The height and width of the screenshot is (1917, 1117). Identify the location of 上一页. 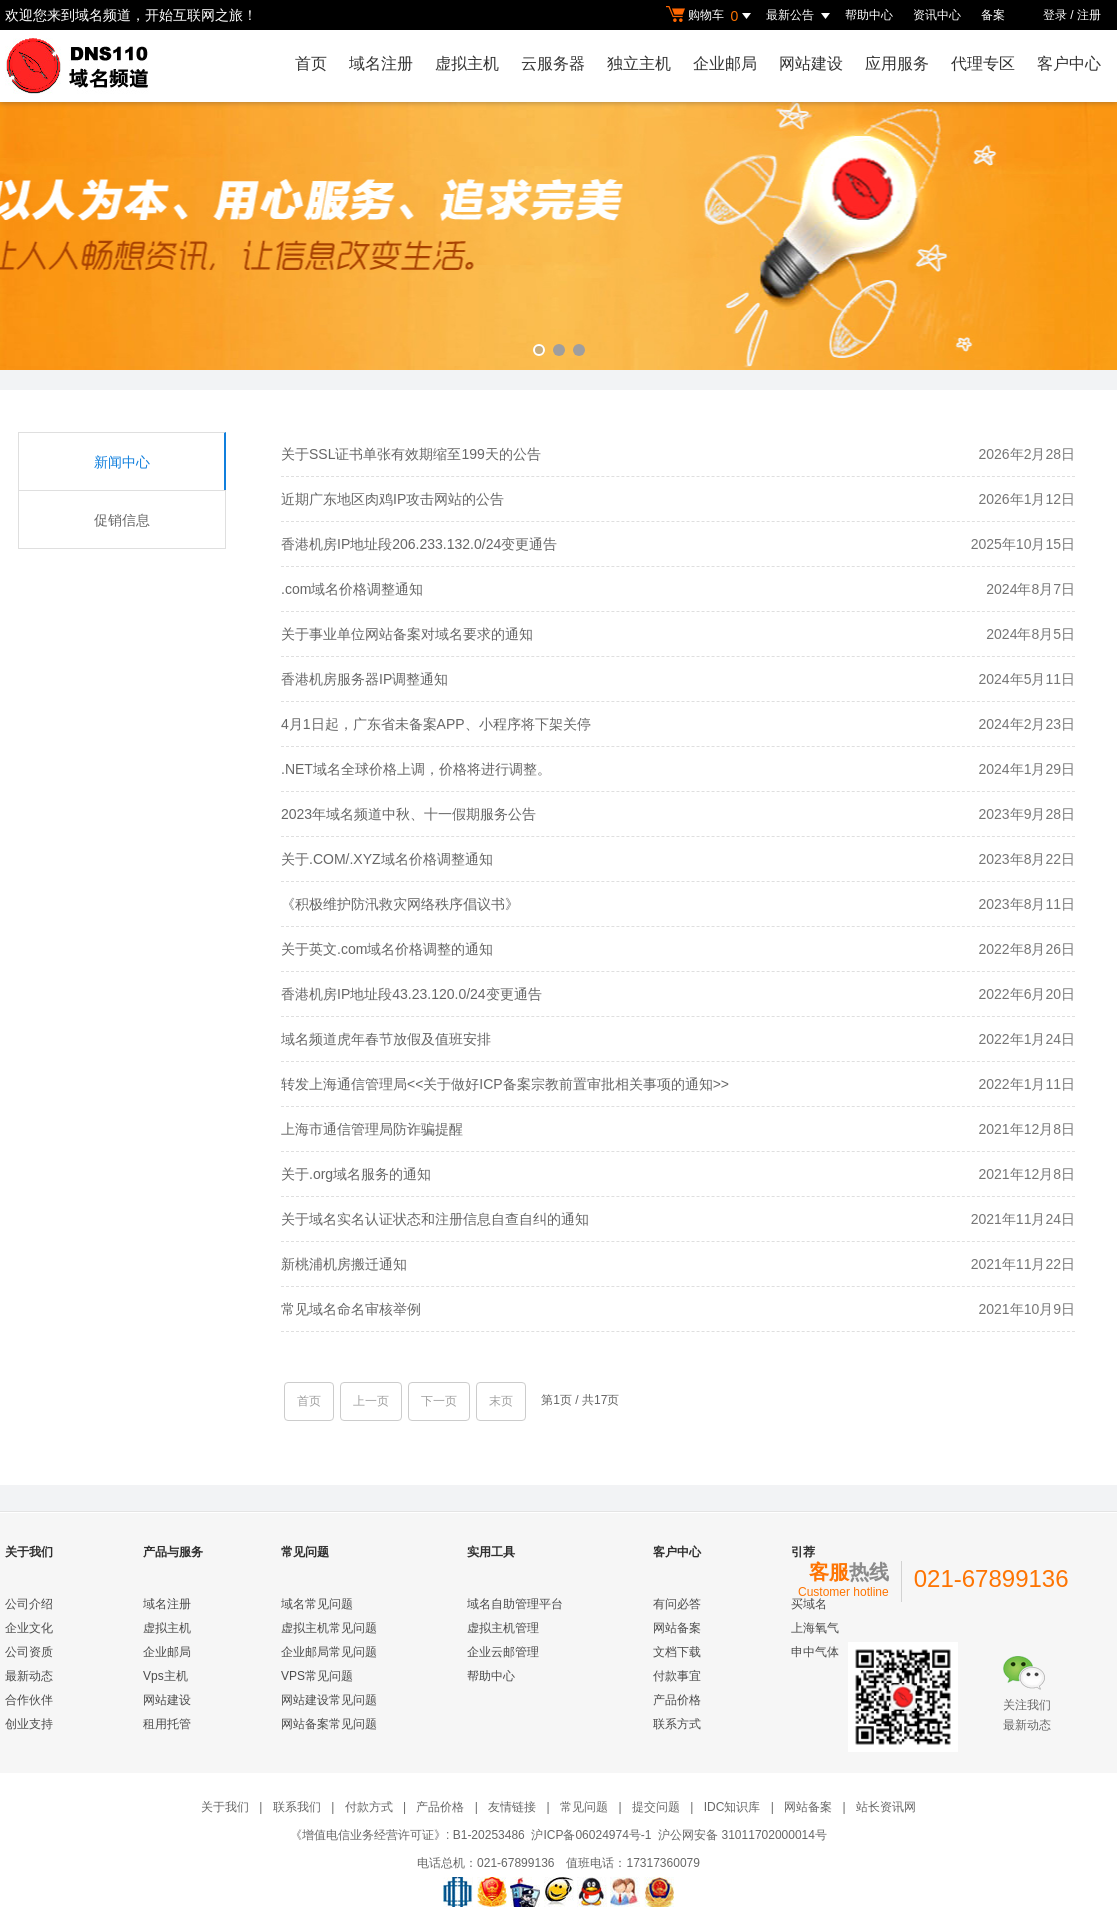
(371, 1401).